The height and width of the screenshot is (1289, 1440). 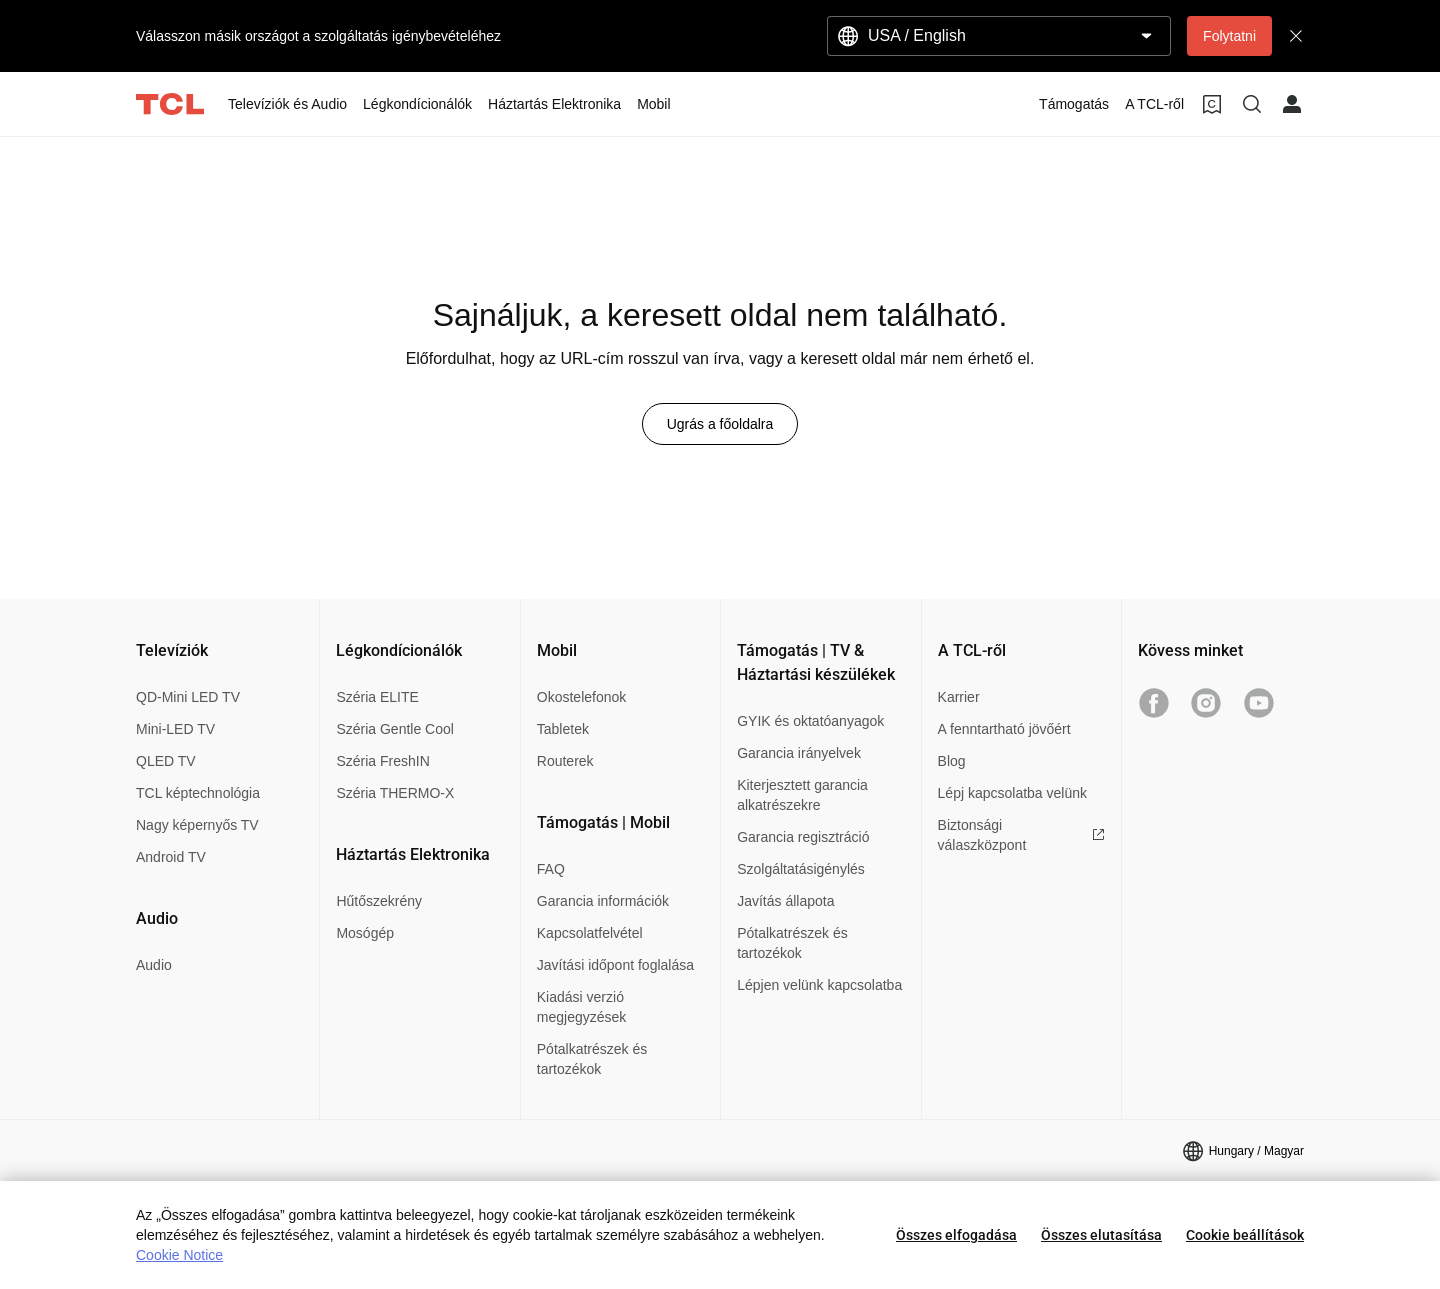 What do you see at coordinates (1245, 1235) in the screenshot?
I see `Cookie beállítások` at bounding box center [1245, 1235].